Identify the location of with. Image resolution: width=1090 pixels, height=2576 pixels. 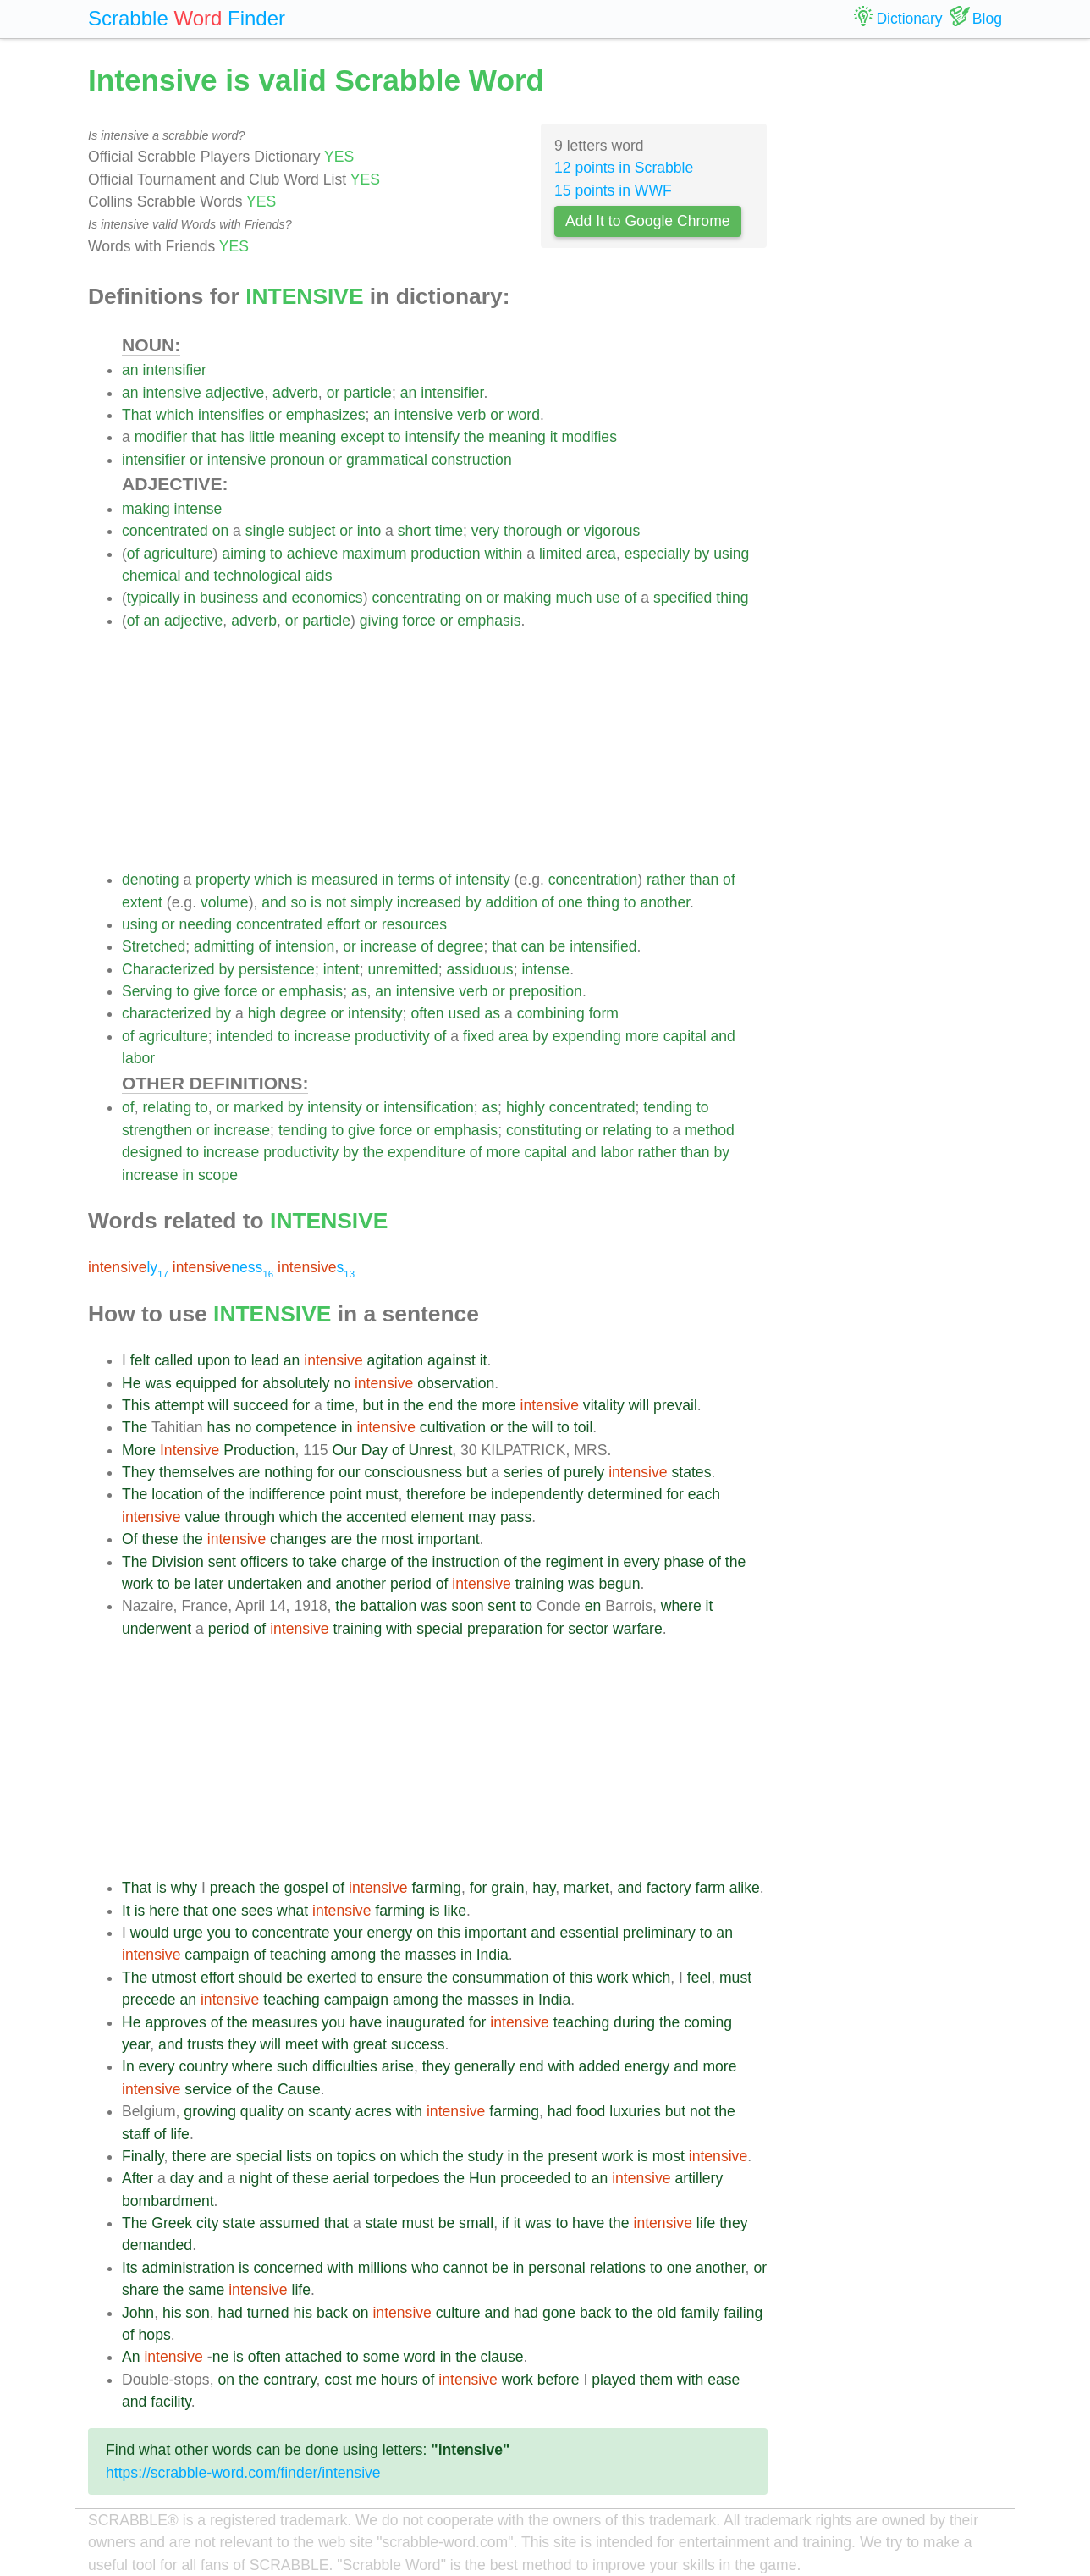
(399, 1628).